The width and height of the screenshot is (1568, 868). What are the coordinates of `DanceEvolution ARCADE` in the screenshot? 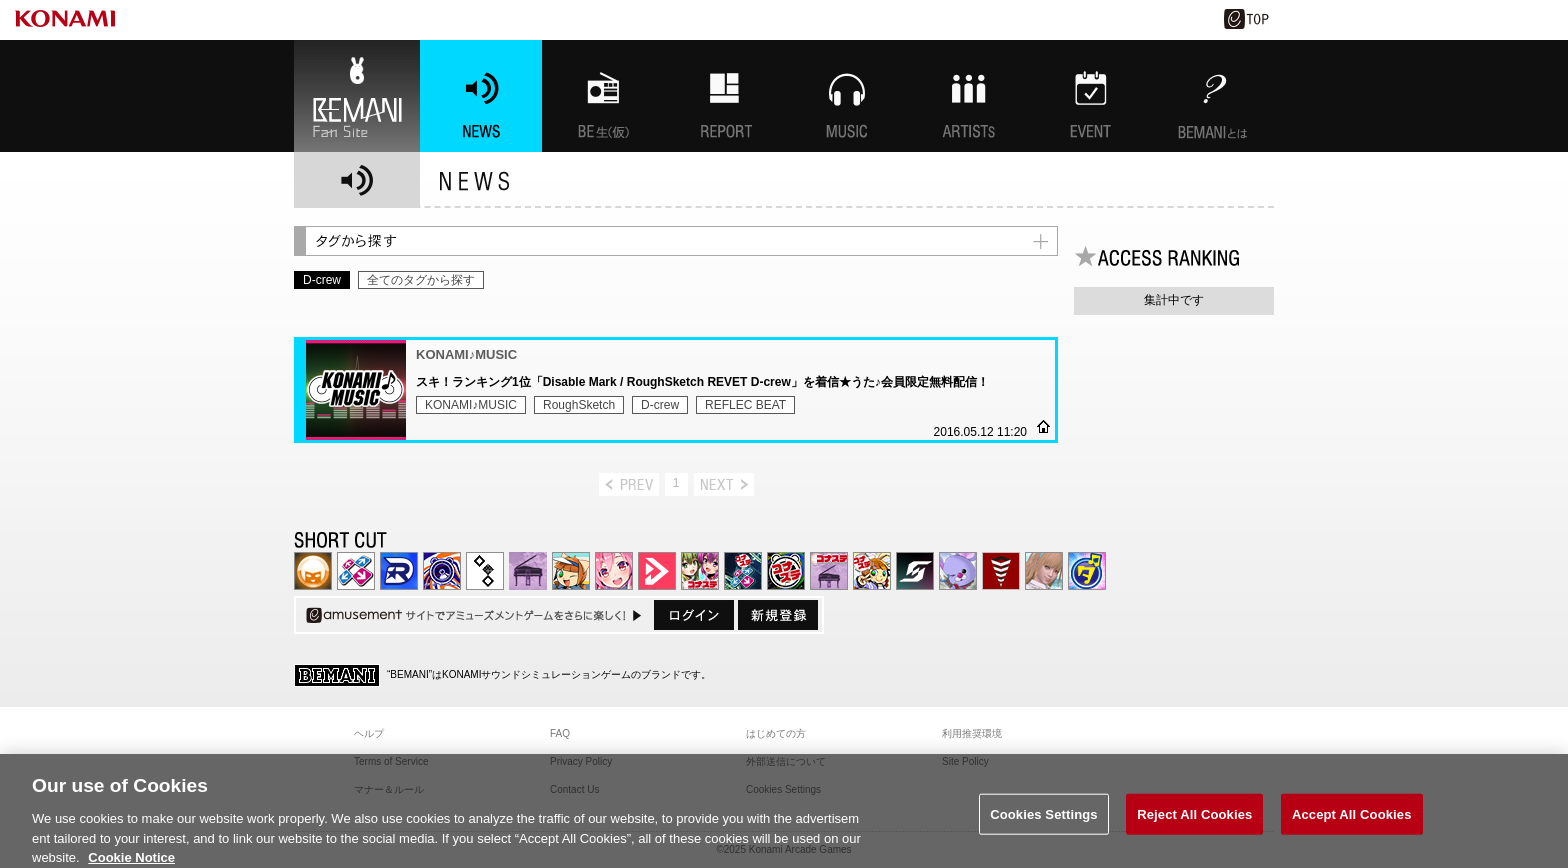 It's located at (1044, 571).